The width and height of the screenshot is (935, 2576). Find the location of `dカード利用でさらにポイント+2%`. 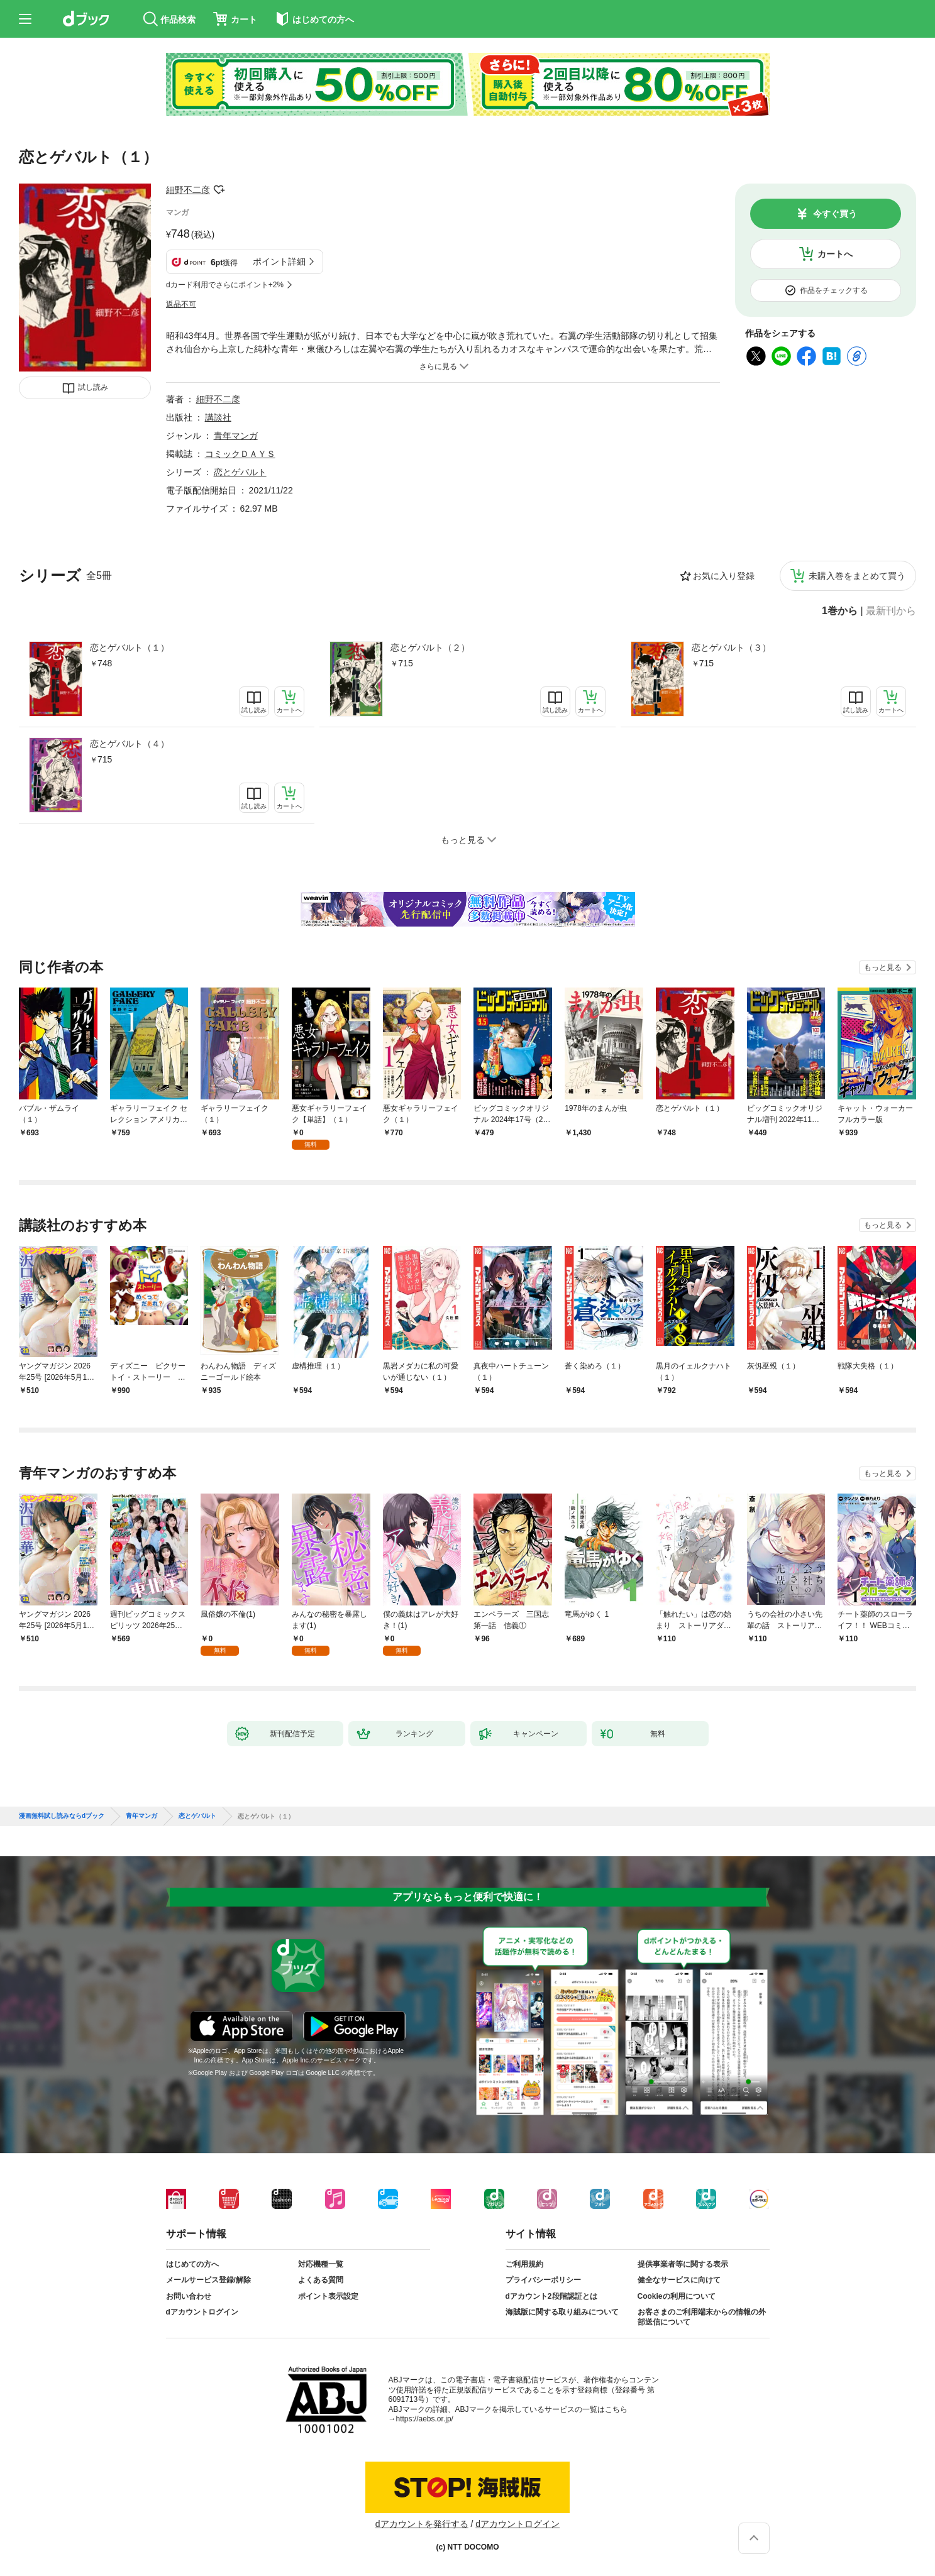

dカード利用でさらにポイント+2% is located at coordinates (225, 284).